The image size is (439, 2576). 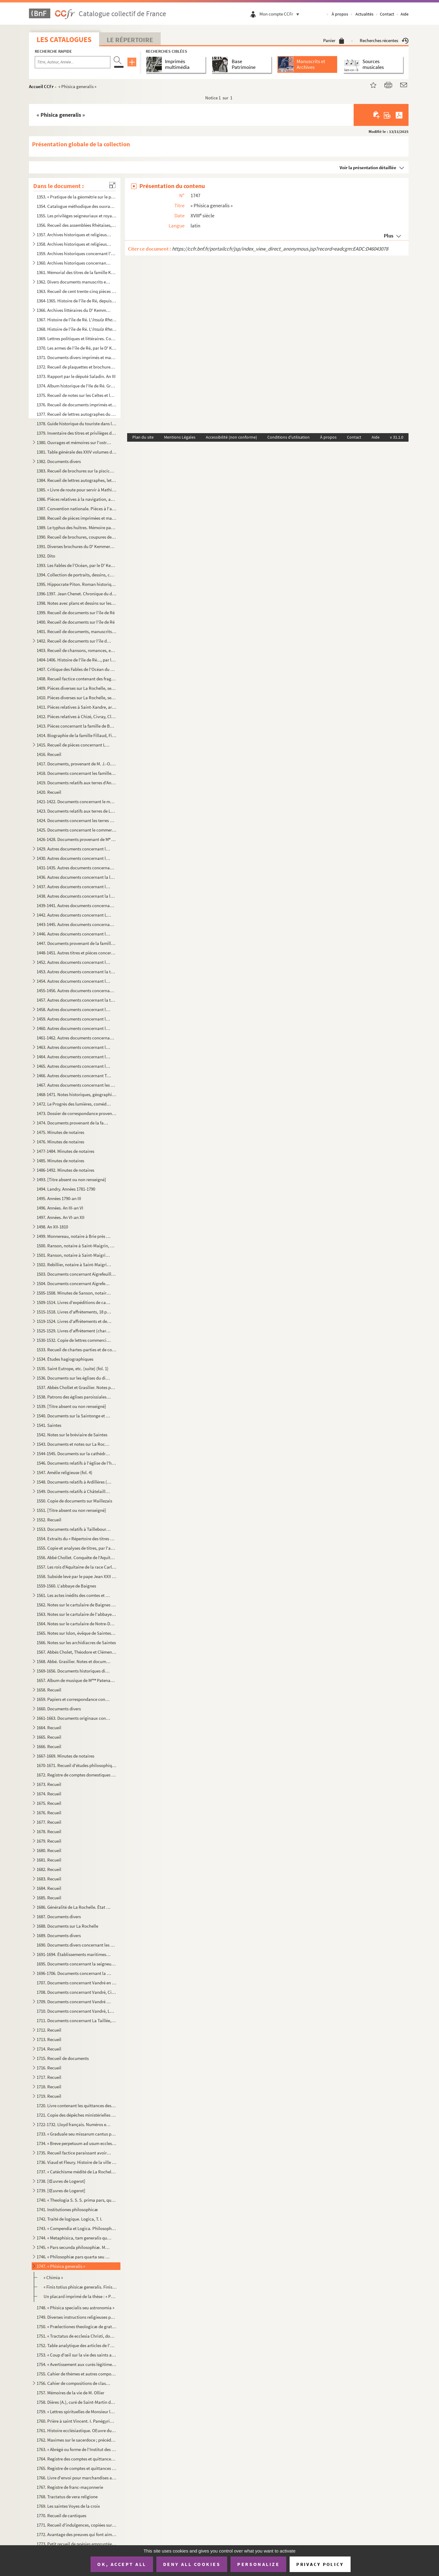 What do you see at coordinates (60, 1208) in the screenshot?
I see `1496. Années. An III-an VI` at bounding box center [60, 1208].